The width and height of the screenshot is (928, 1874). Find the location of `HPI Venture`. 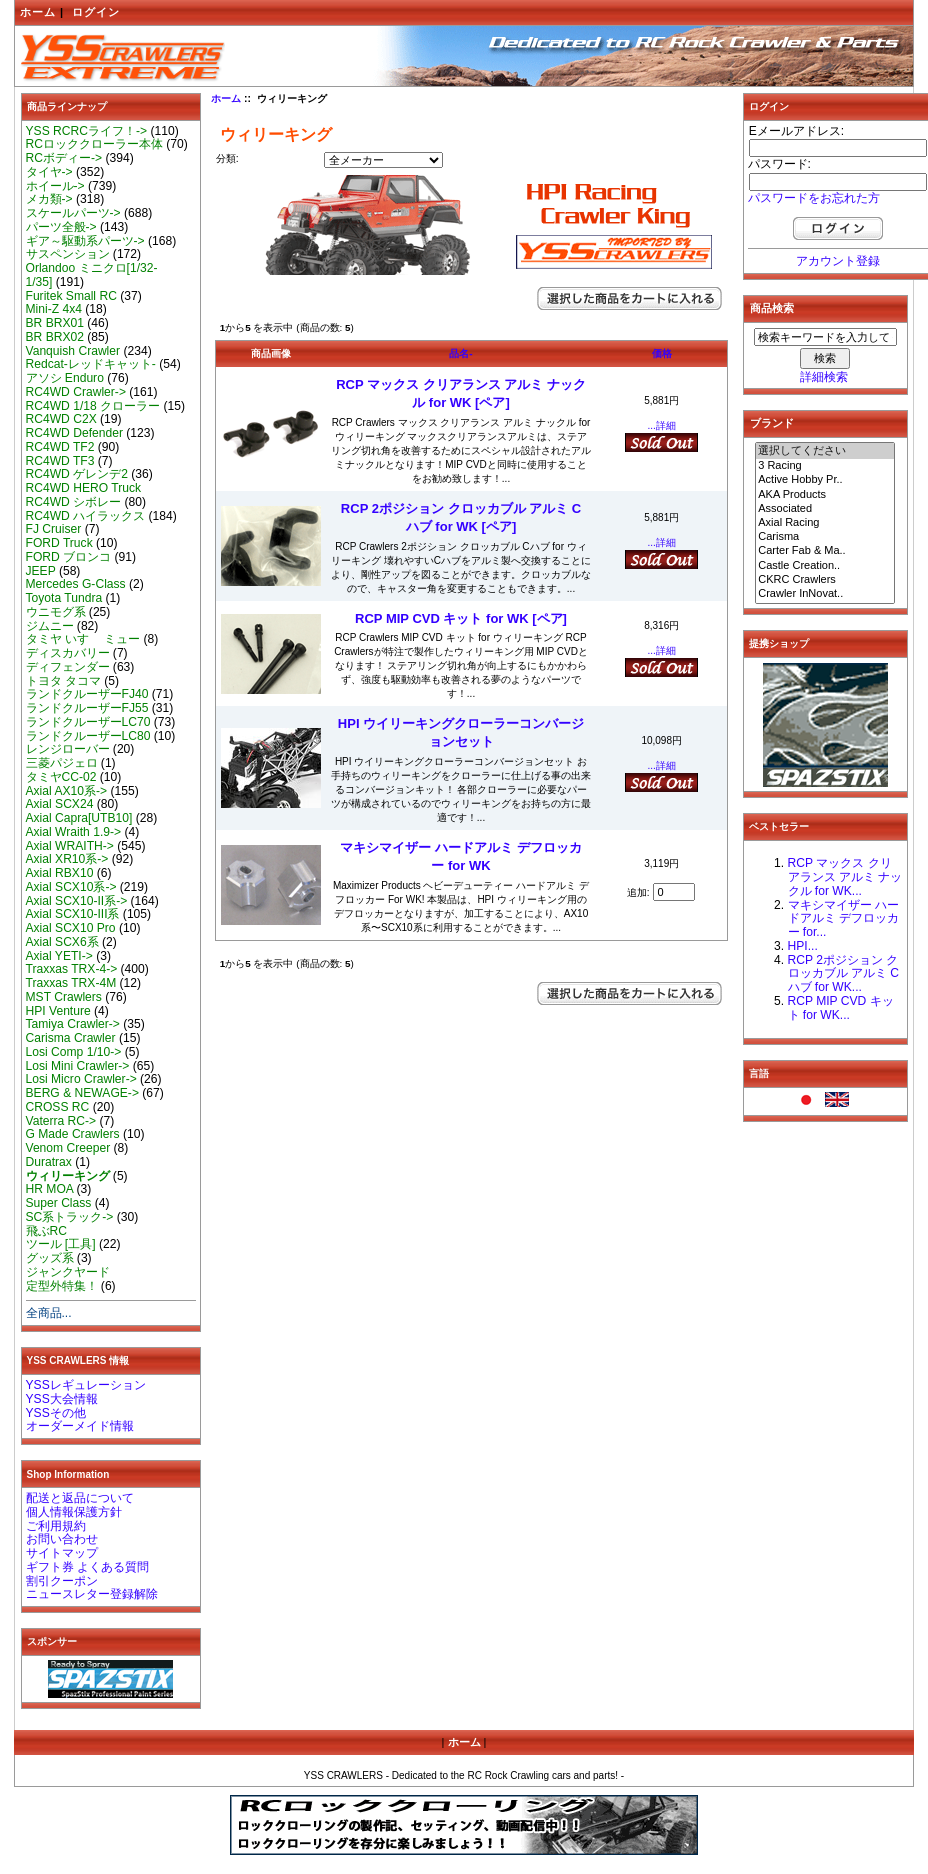

HPI Venture is located at coordinates (58, 1011).